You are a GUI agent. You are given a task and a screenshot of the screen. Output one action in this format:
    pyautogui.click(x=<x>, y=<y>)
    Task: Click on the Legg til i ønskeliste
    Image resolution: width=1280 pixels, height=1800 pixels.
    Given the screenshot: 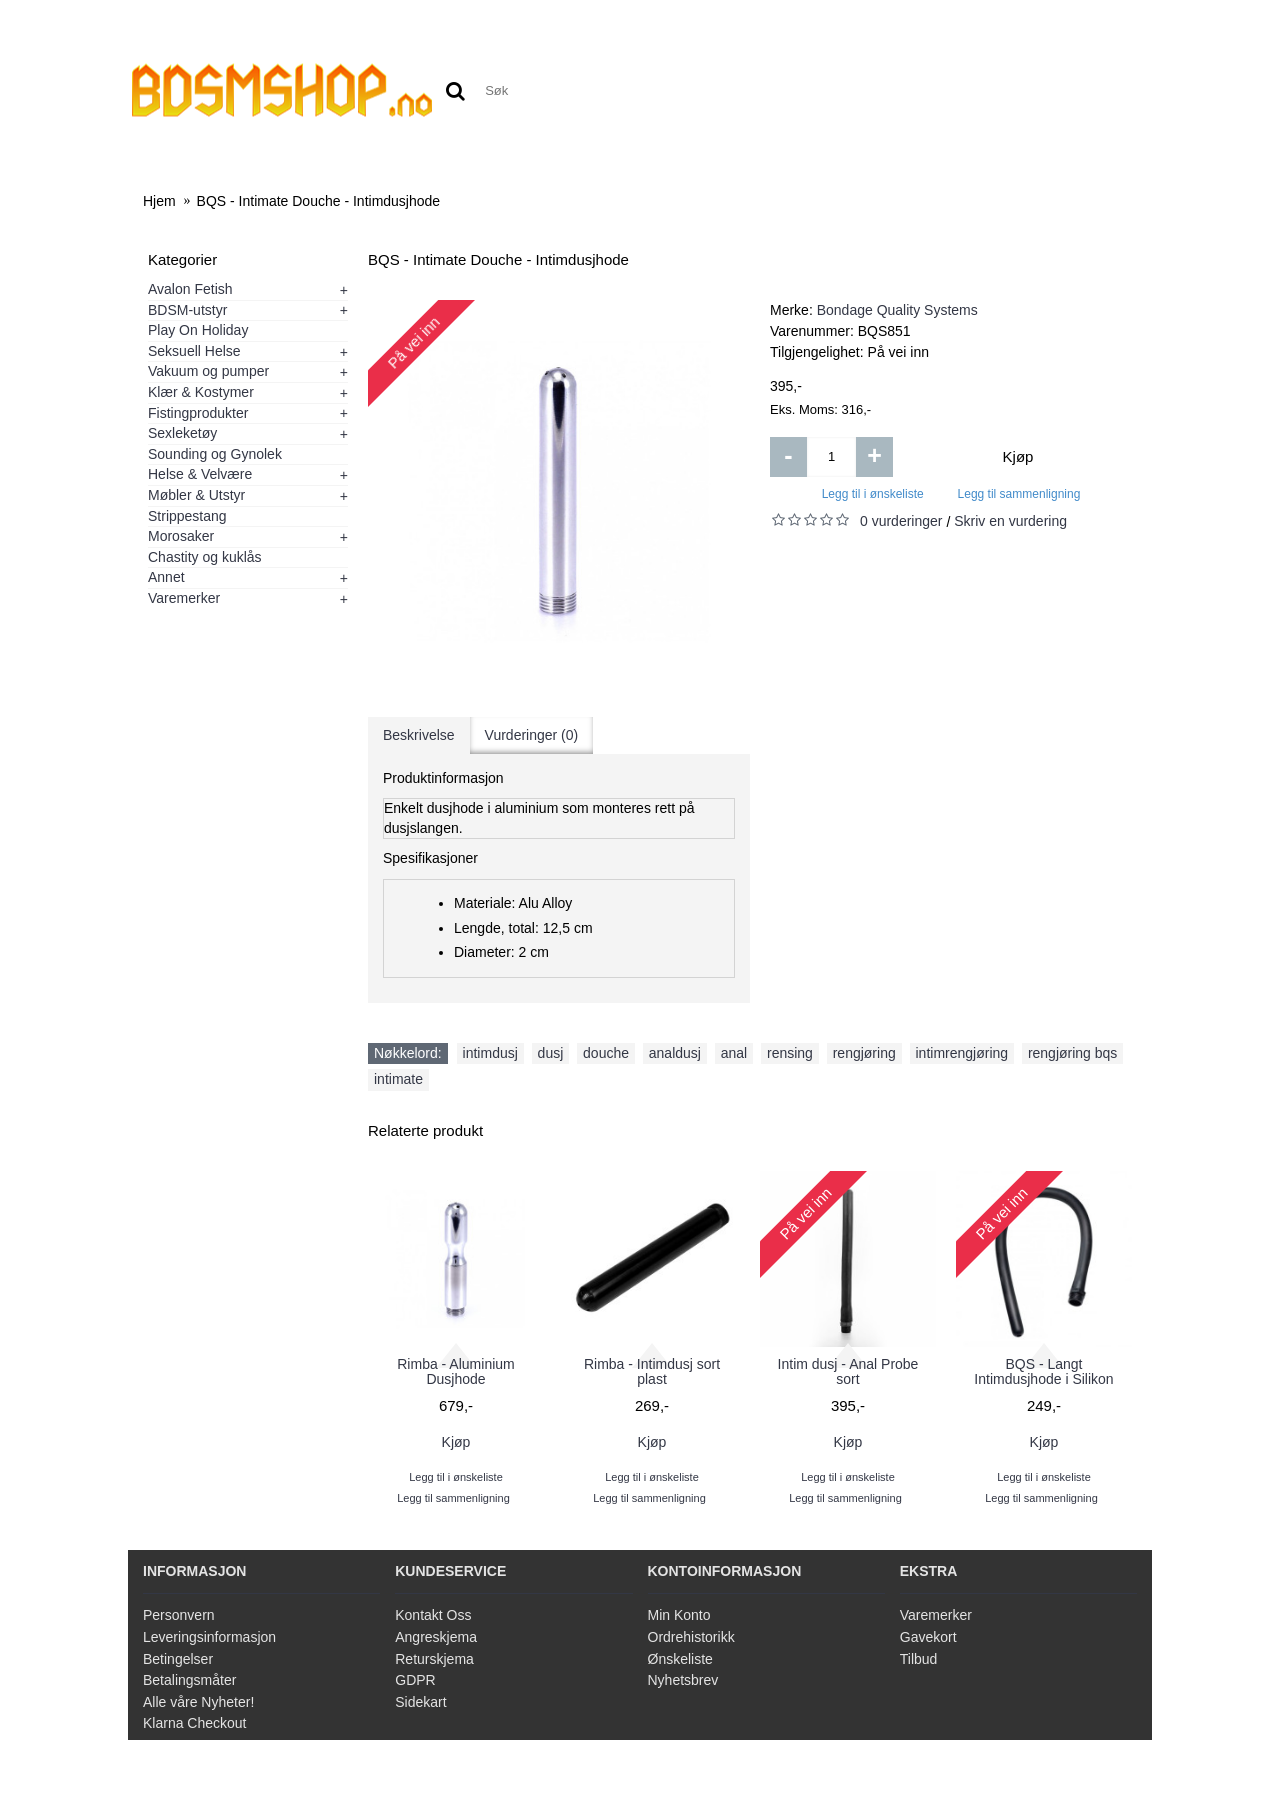 What is the action you would take?
    pyautogui.click(x=873, y=494)
    